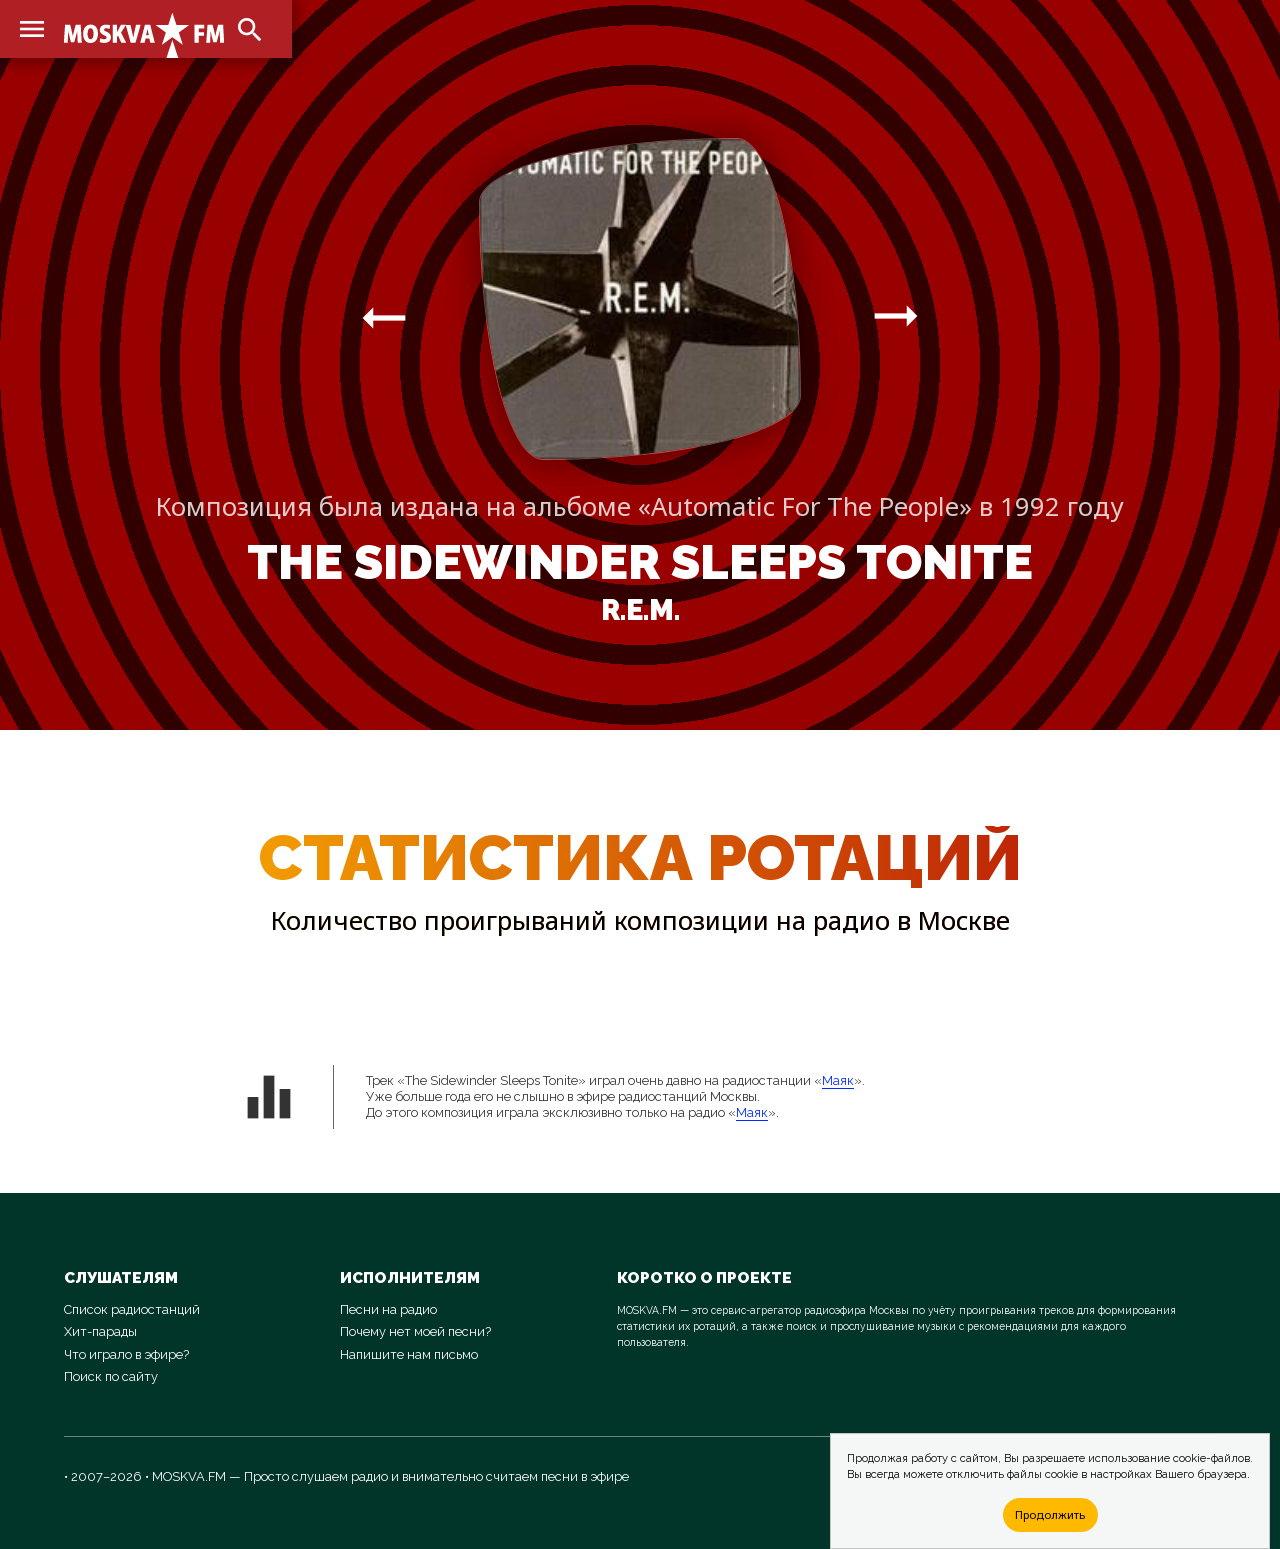 Image resolution: width=1280 pixels, height=1549 pixels. Describe the element at coordinates (111, 1376) in the screenshot. I see `Поиск по сайту` at that location.